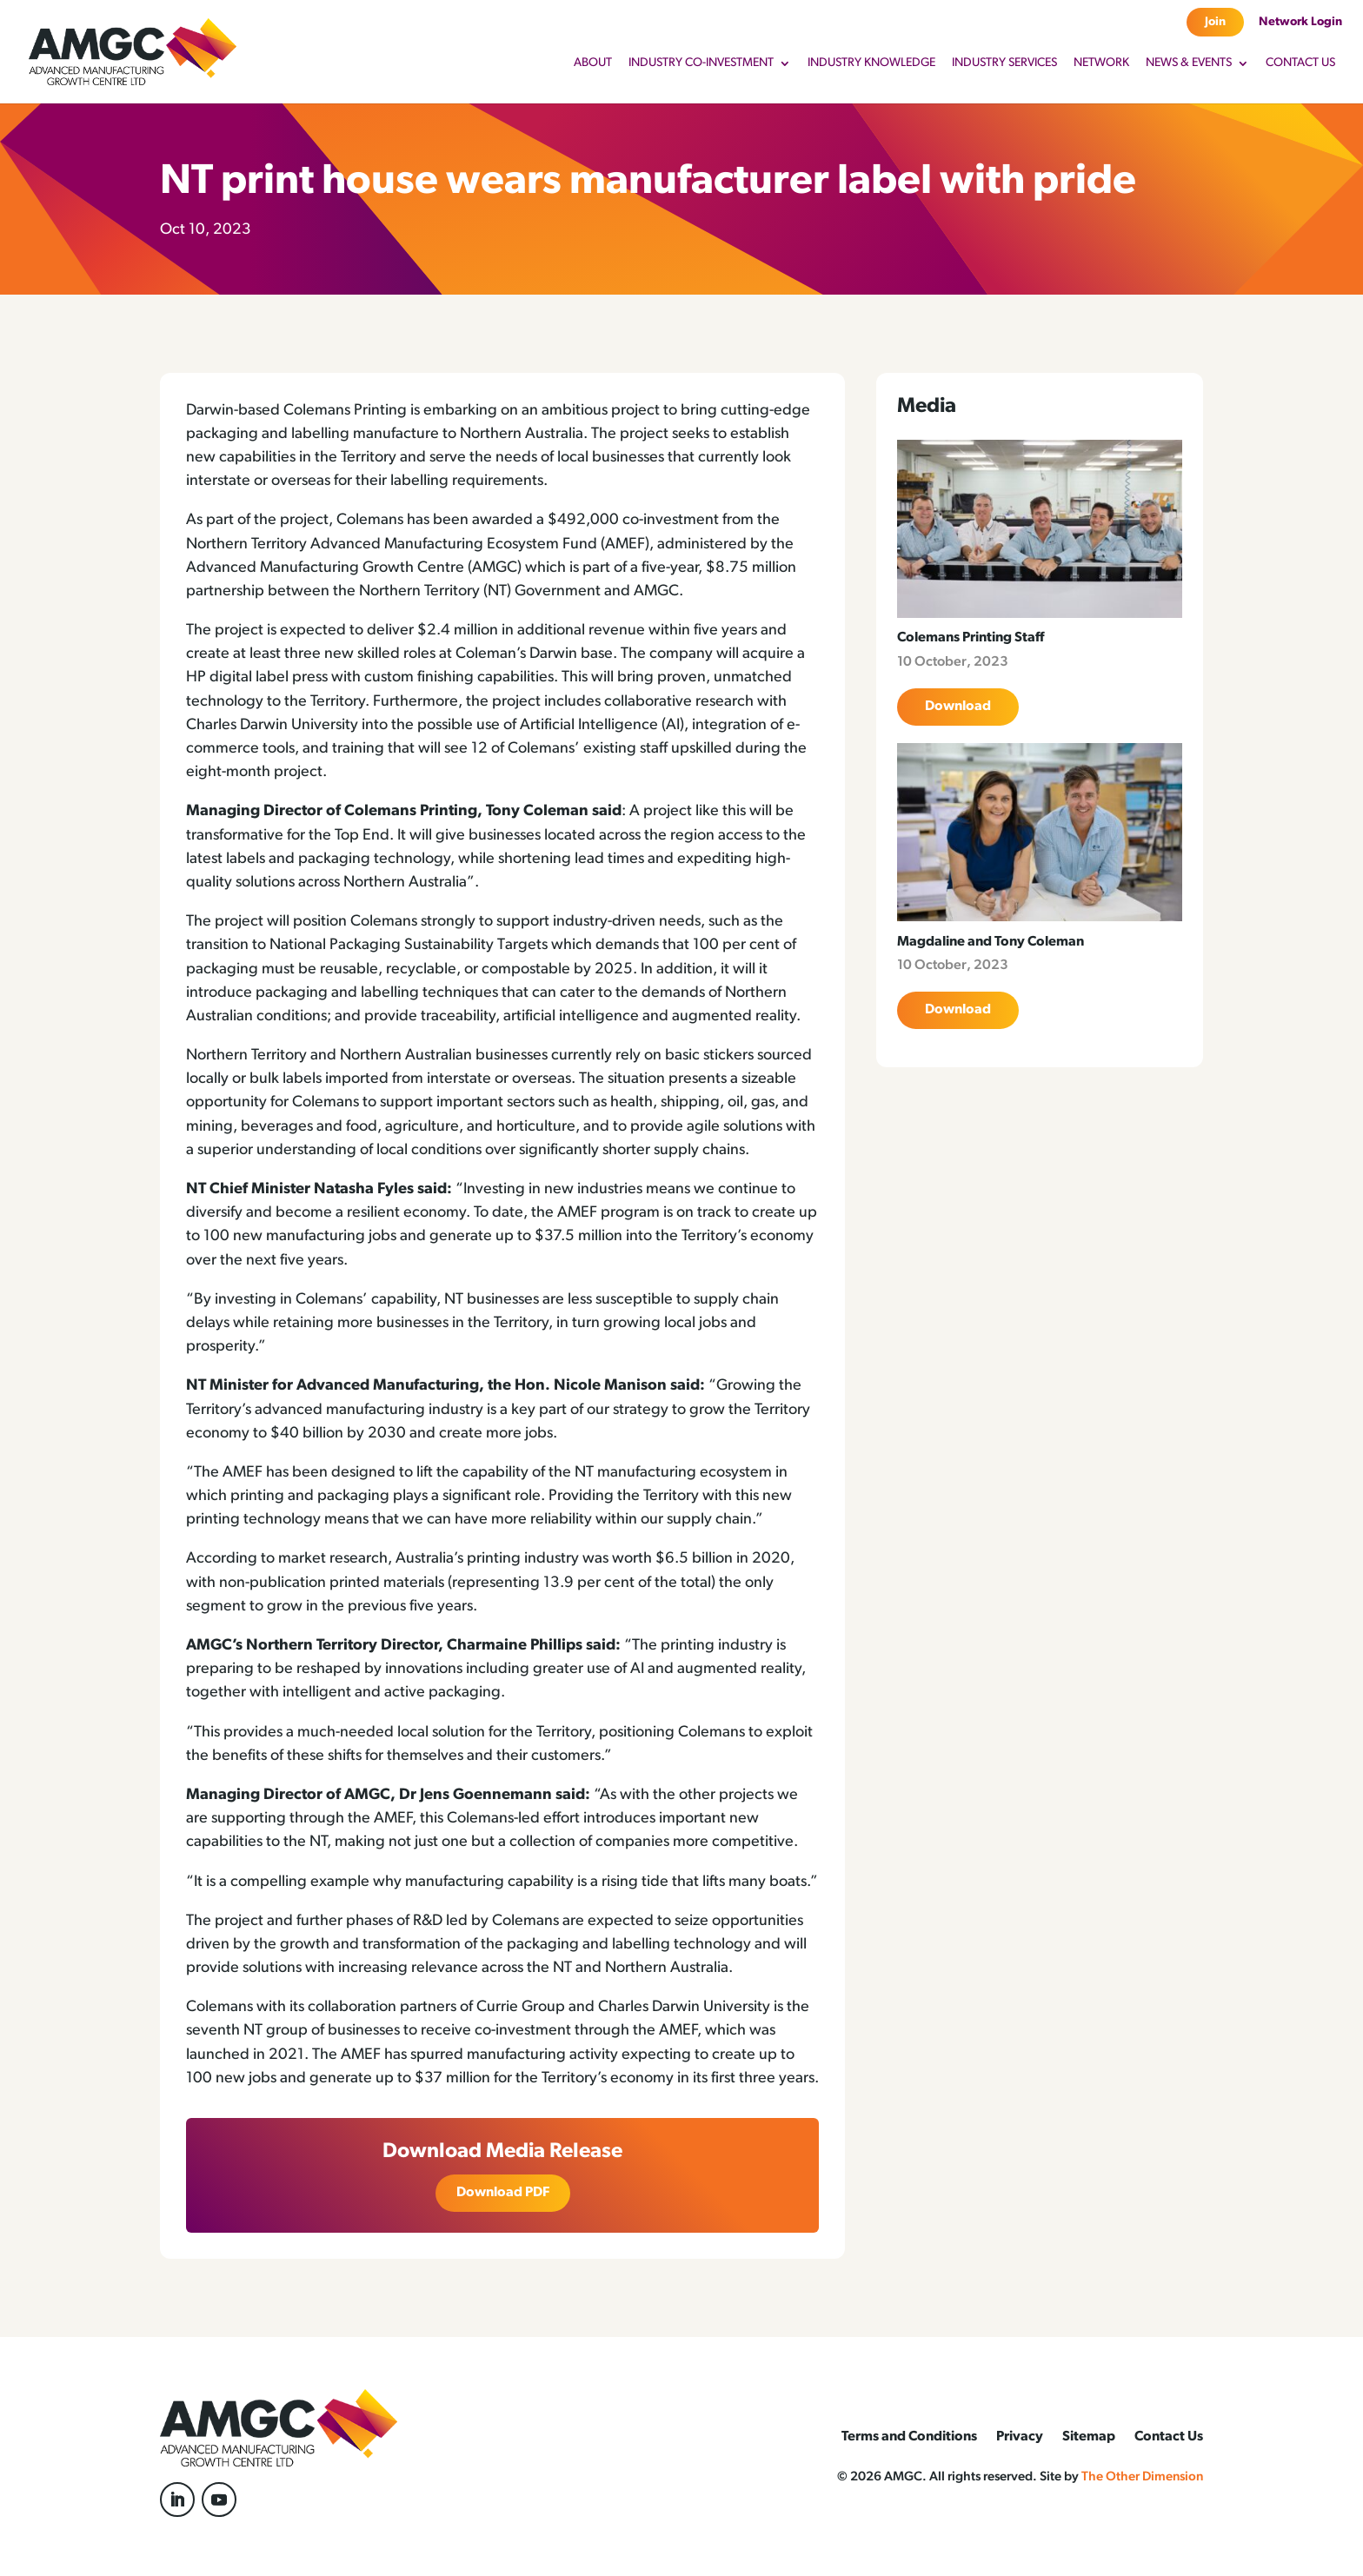  What do you see at coordinates (1215, 22) in the screenshot?
I see `Join` at bounding box center [1215, 22].